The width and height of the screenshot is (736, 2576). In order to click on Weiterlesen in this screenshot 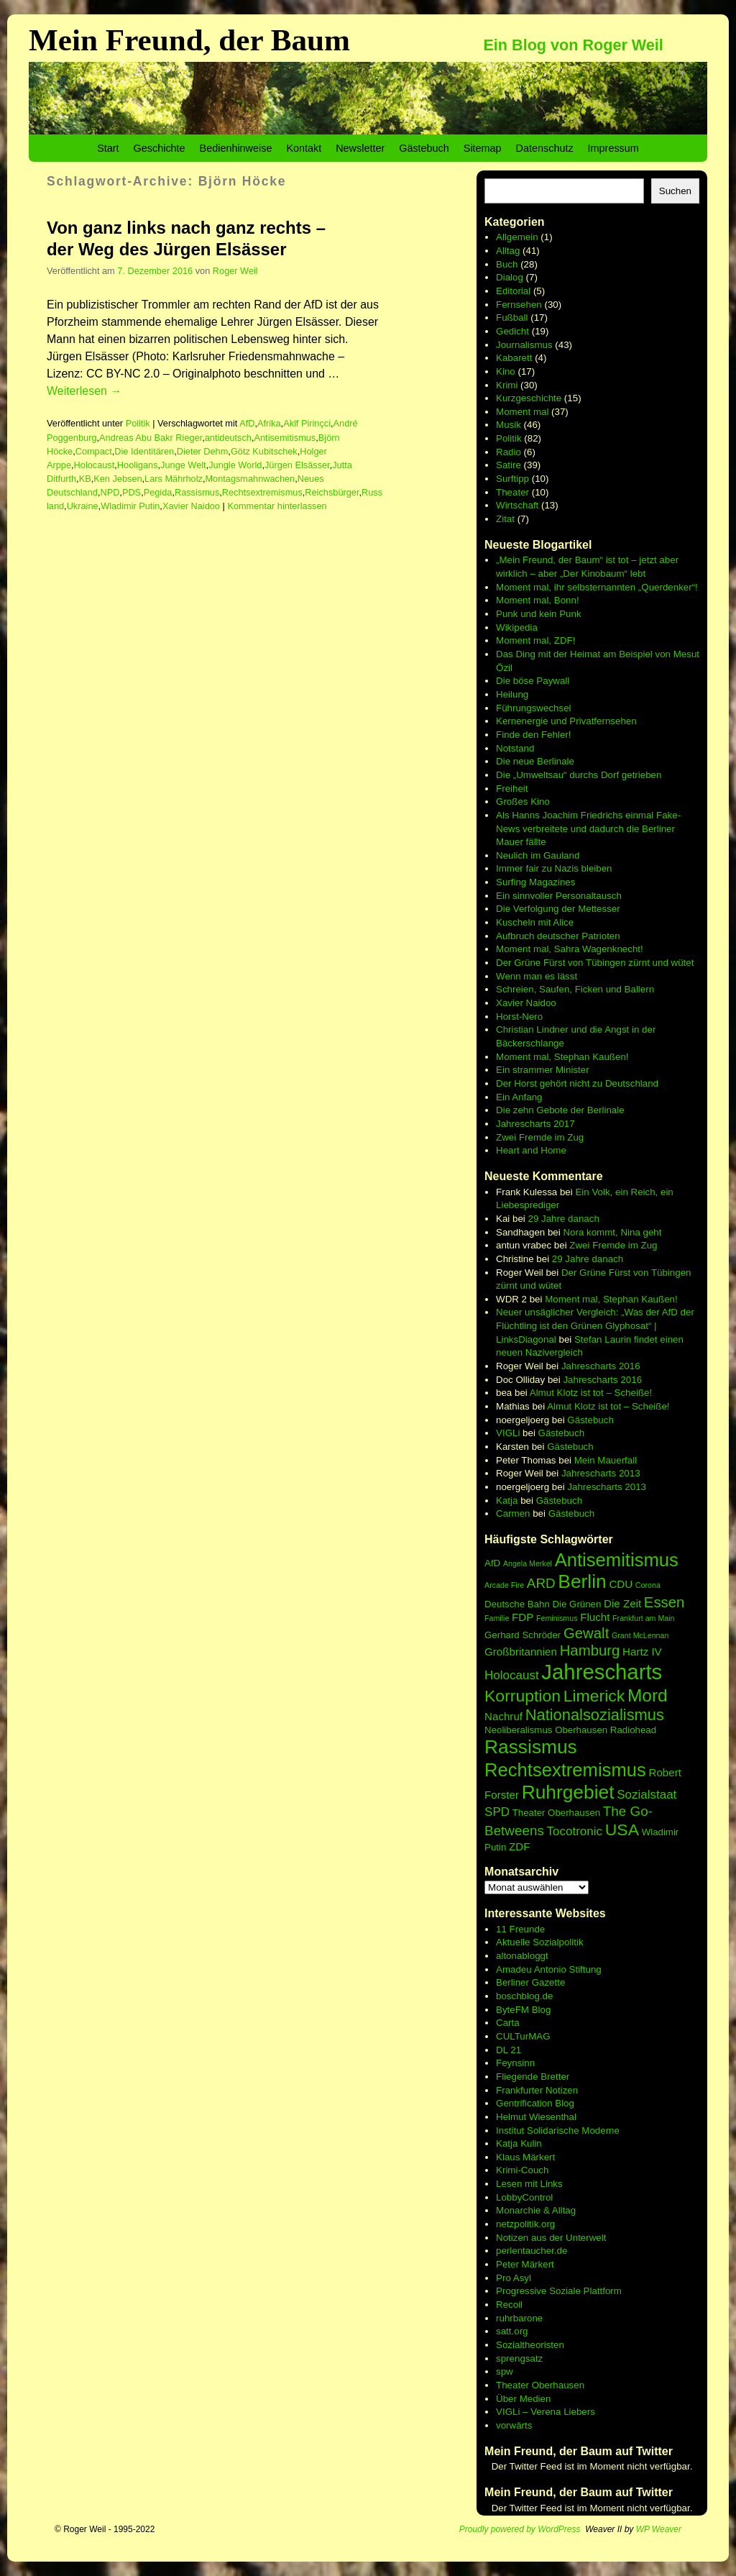, I will do `click(84, 391)`.